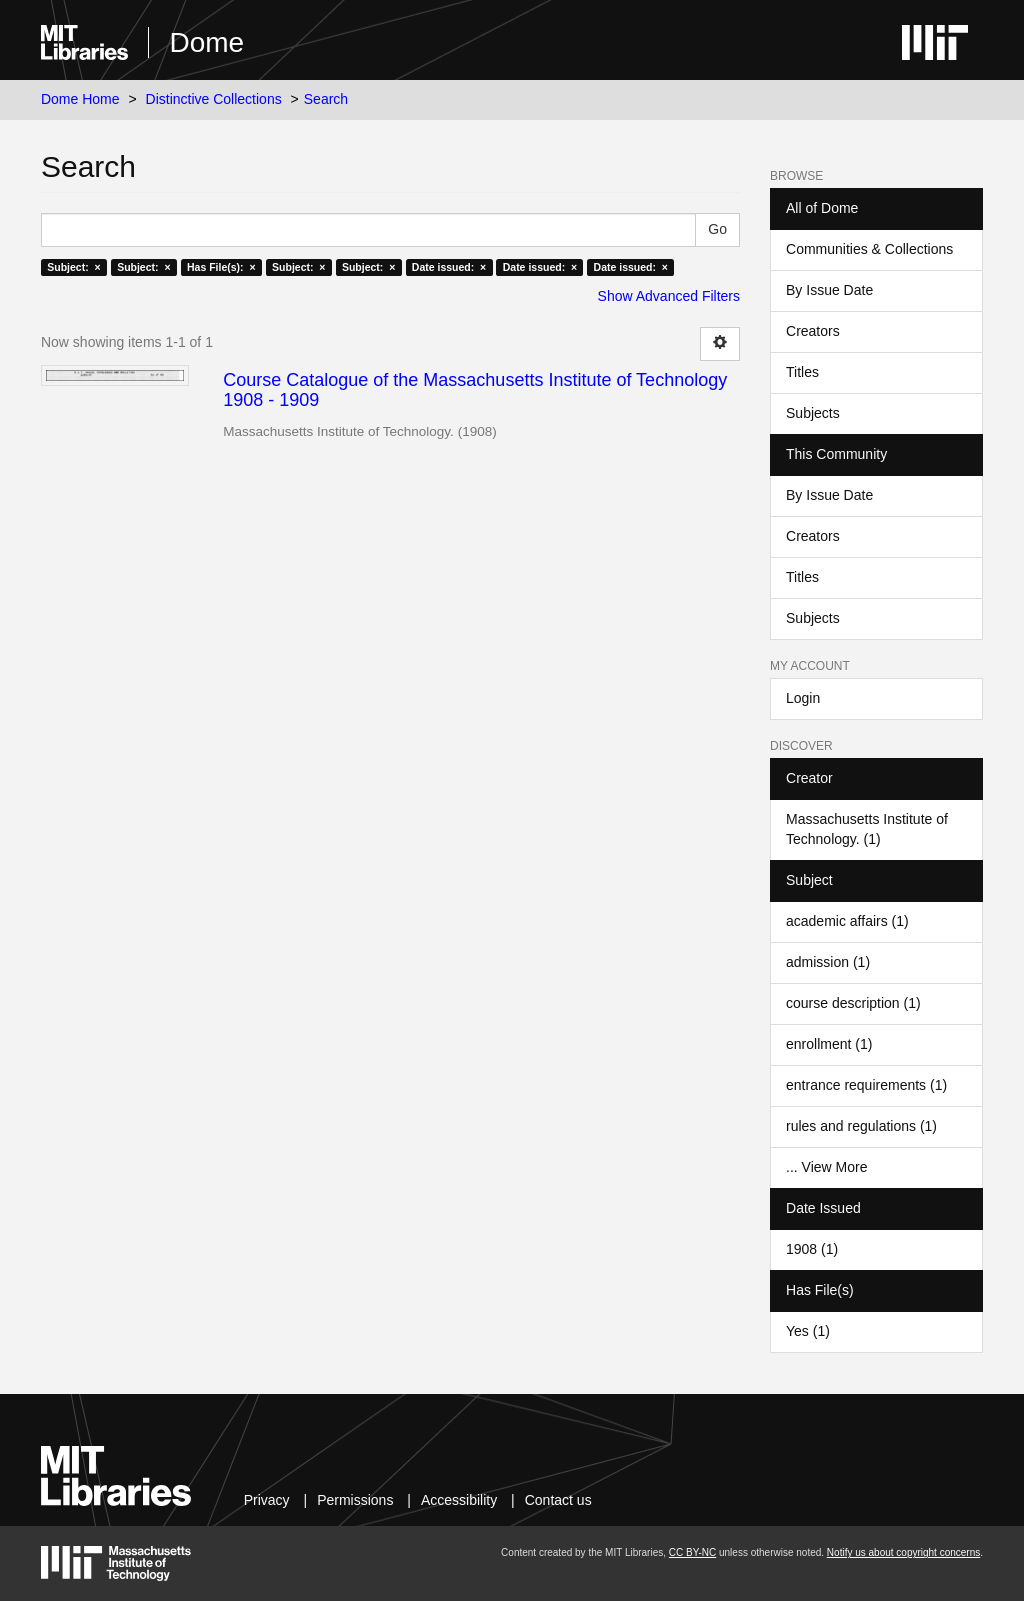 This screenshot has width=1024, height=1601. I want to click on Privacy, so click(267, 1500).